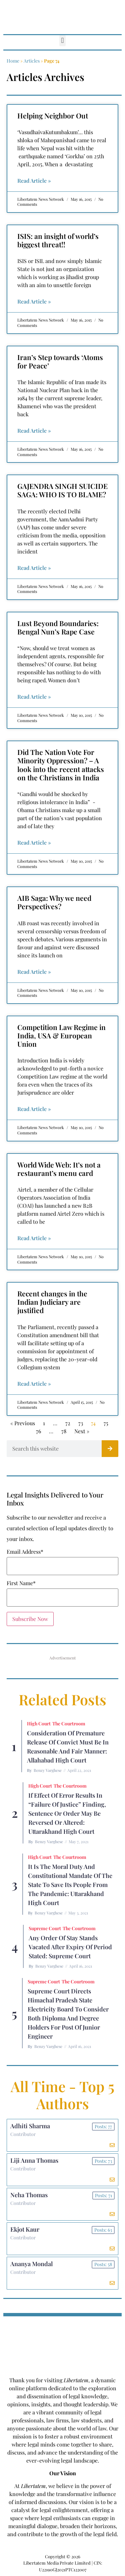 The width and height of the screenshot is (125, 2576). I want to click on Supreme Court, so click(45, 1928).